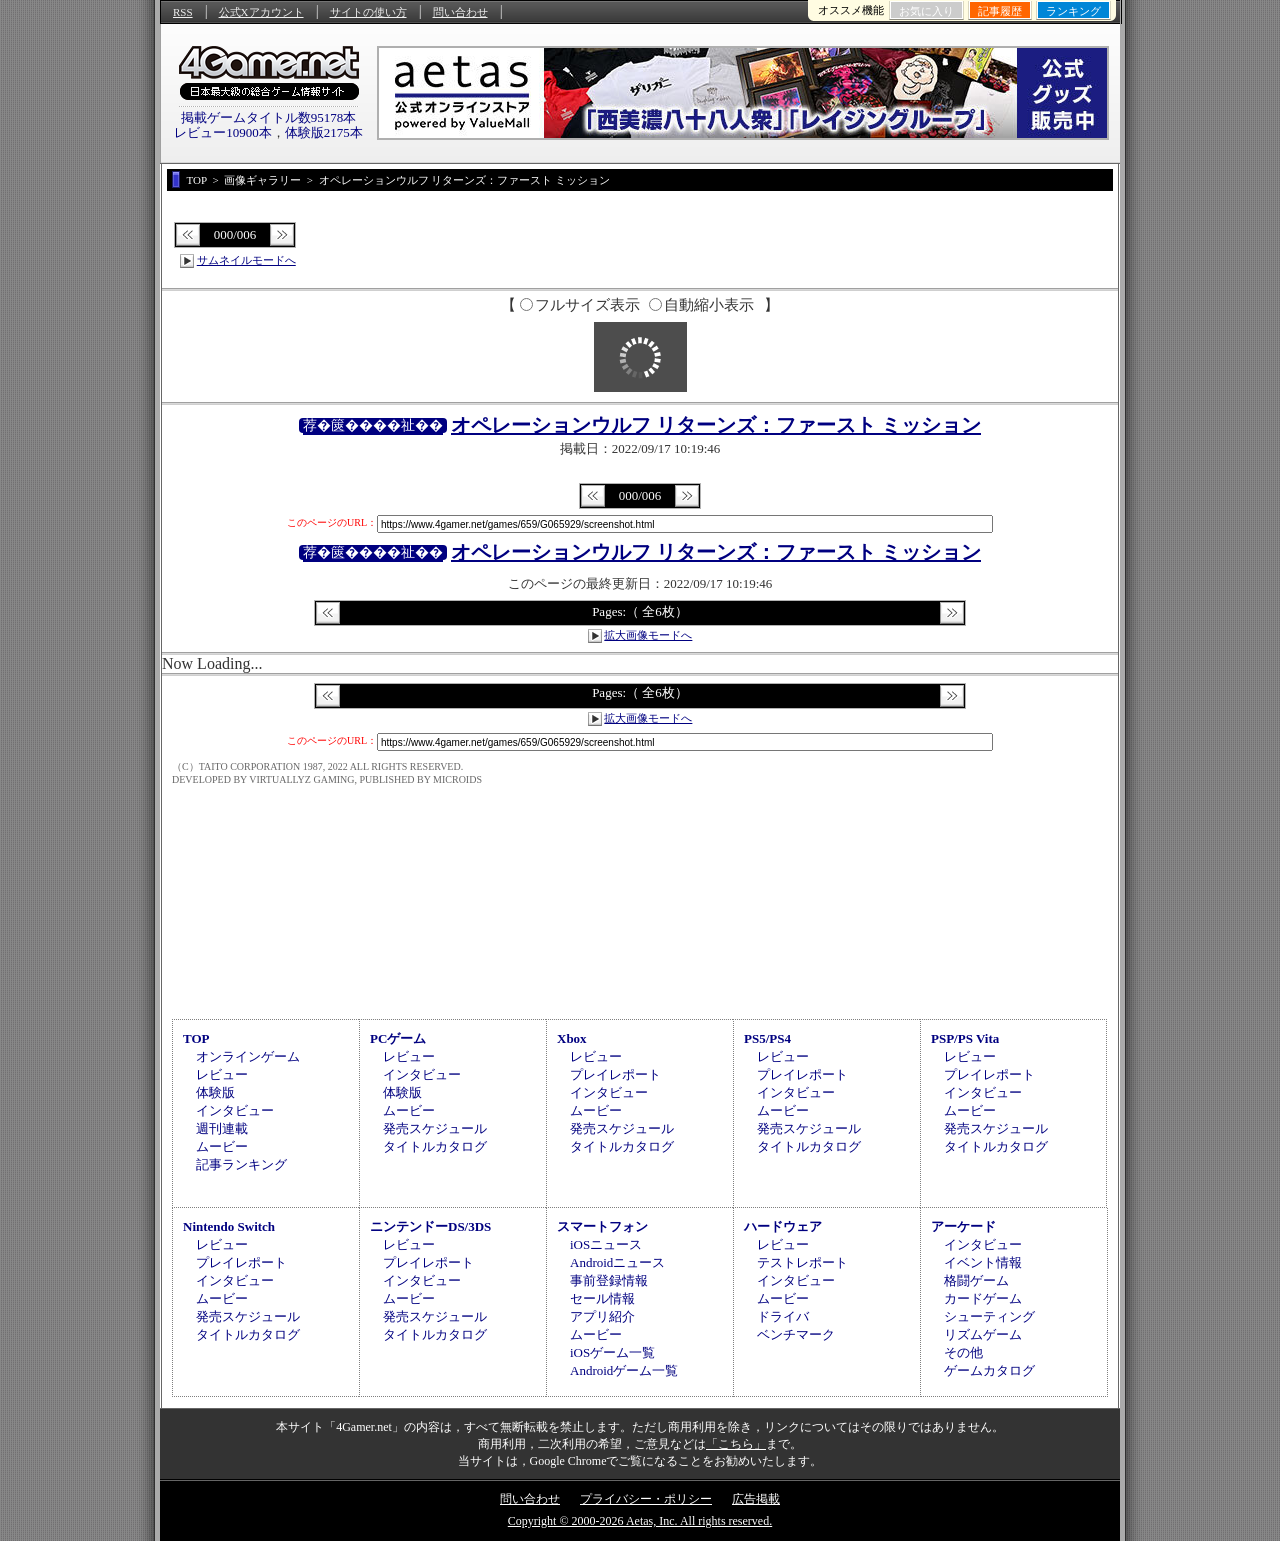  What do you see at coordinates (261, 12) in the screenshot?
I see `公式Xアカウント` at bounding box center [261, 12].